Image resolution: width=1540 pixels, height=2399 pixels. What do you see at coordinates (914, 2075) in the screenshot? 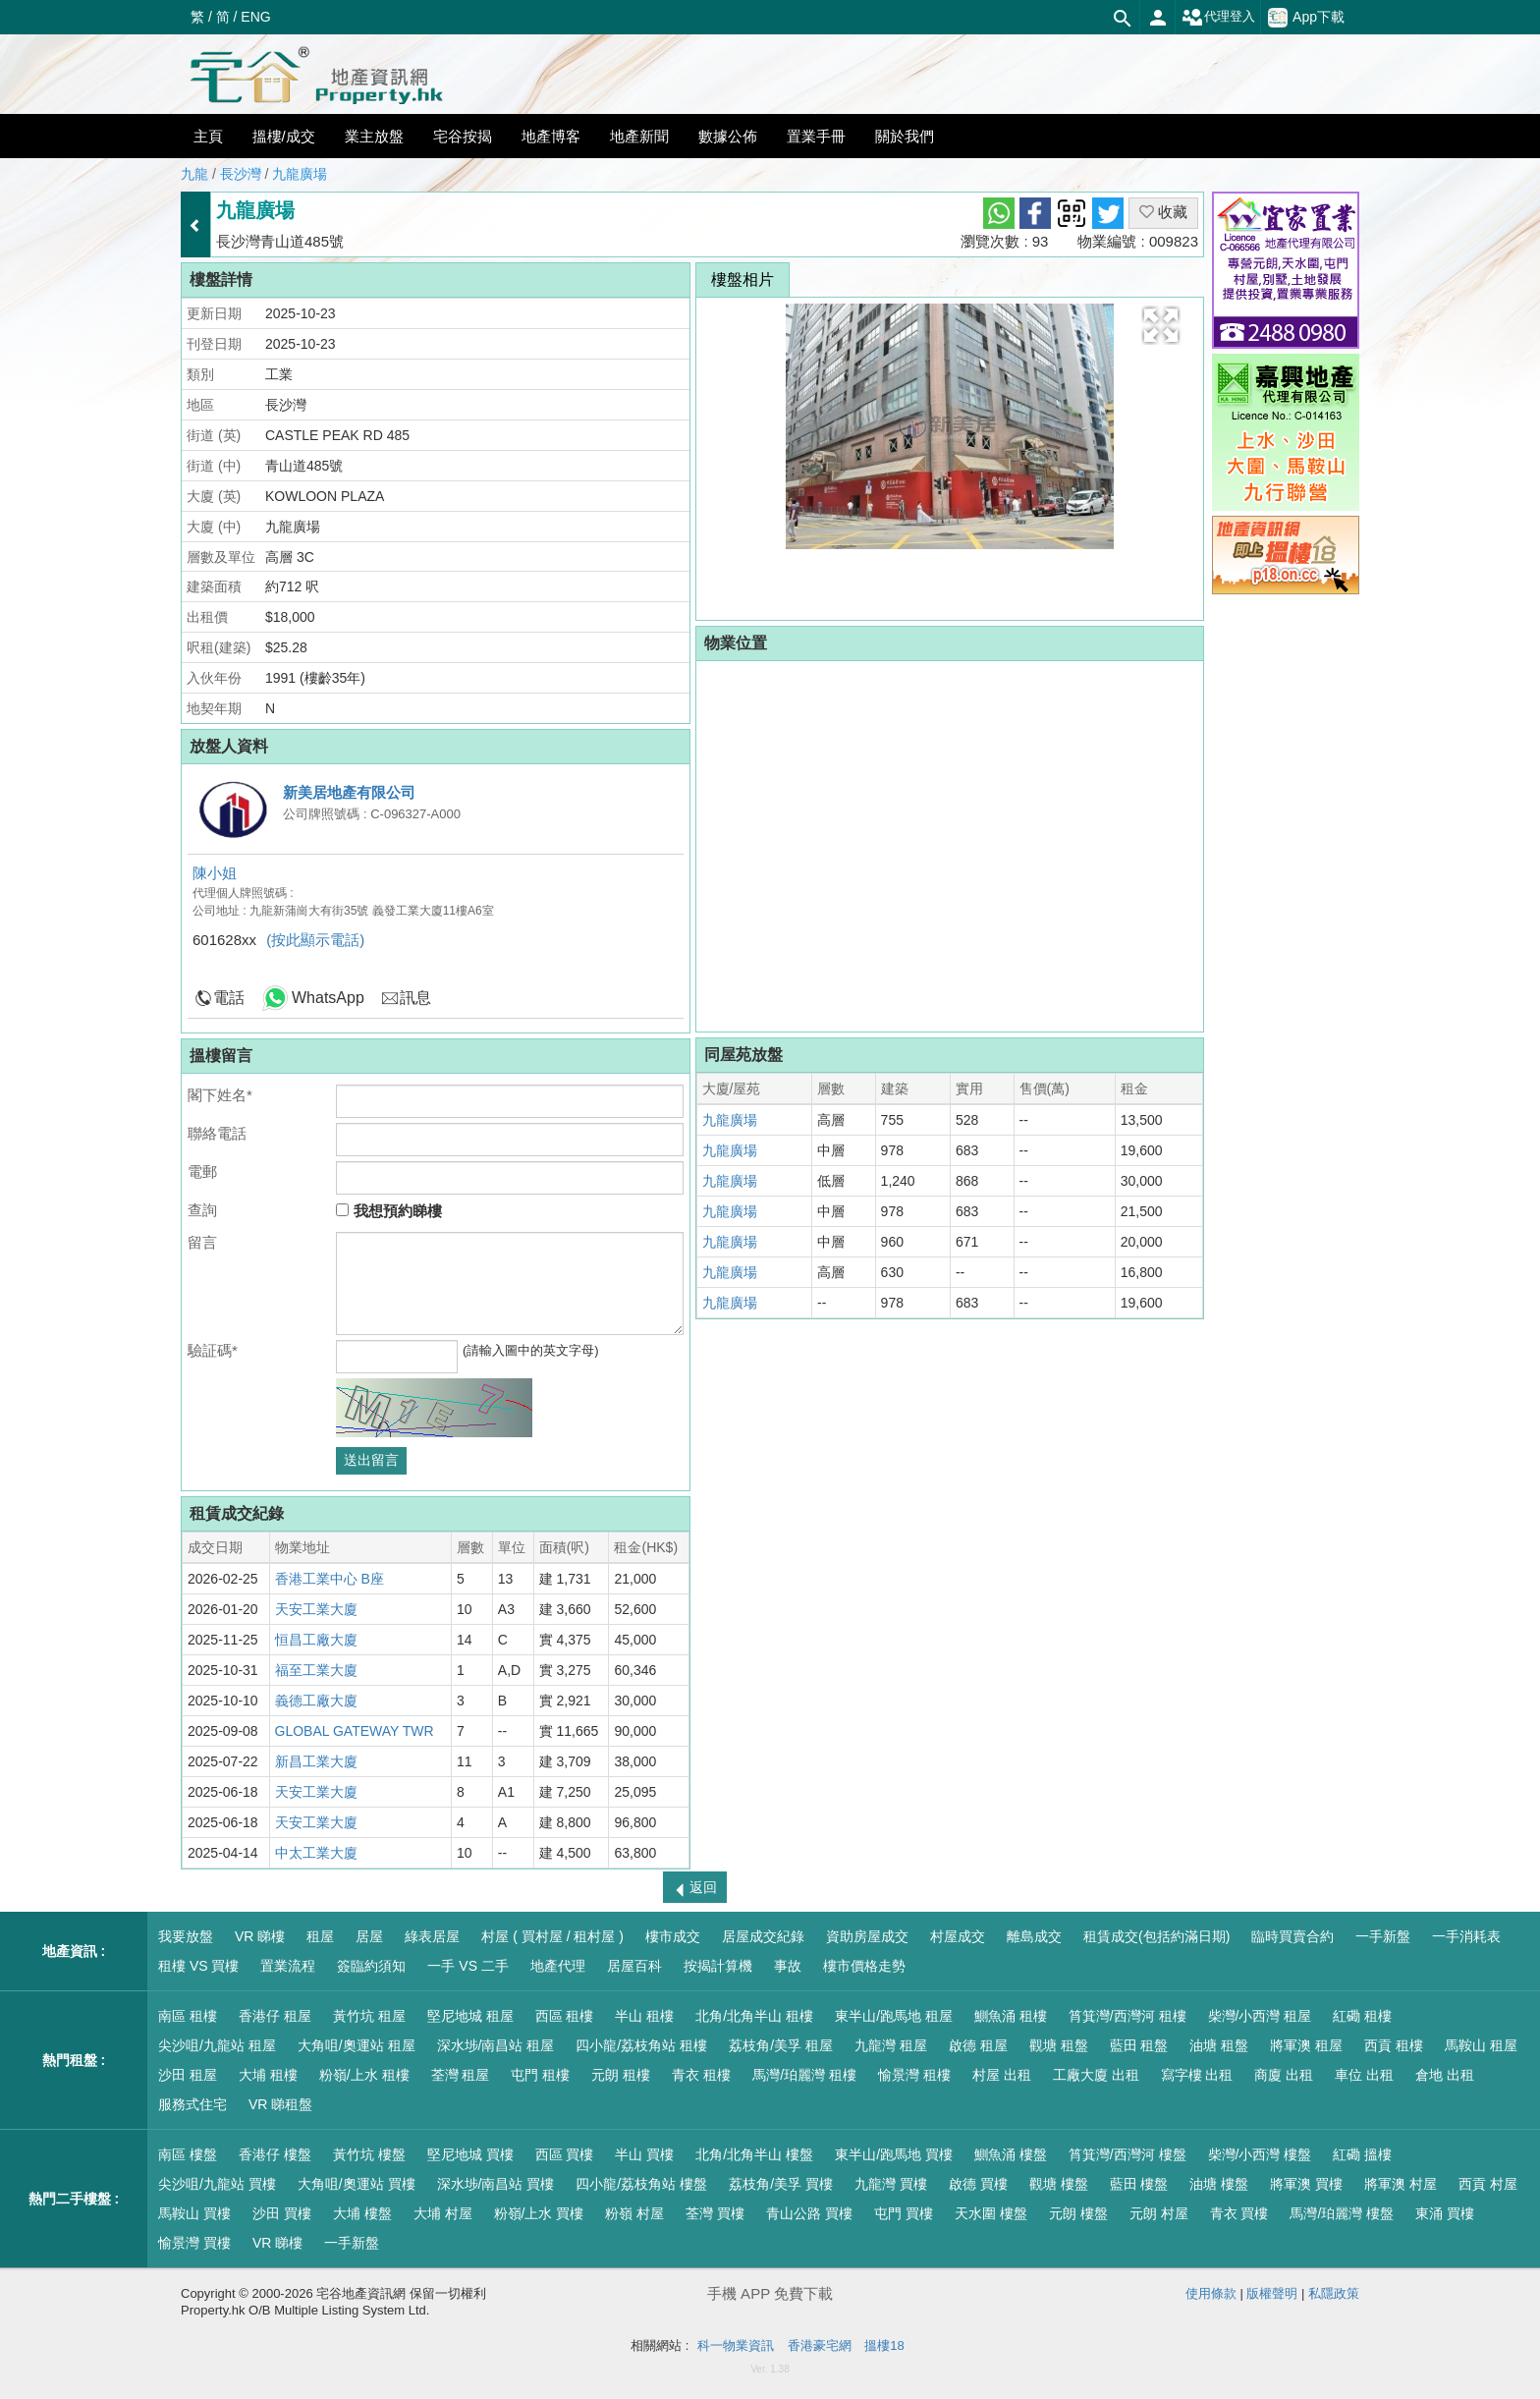
I see `愉景灣 租樓` at bounding box center [914, 2075].